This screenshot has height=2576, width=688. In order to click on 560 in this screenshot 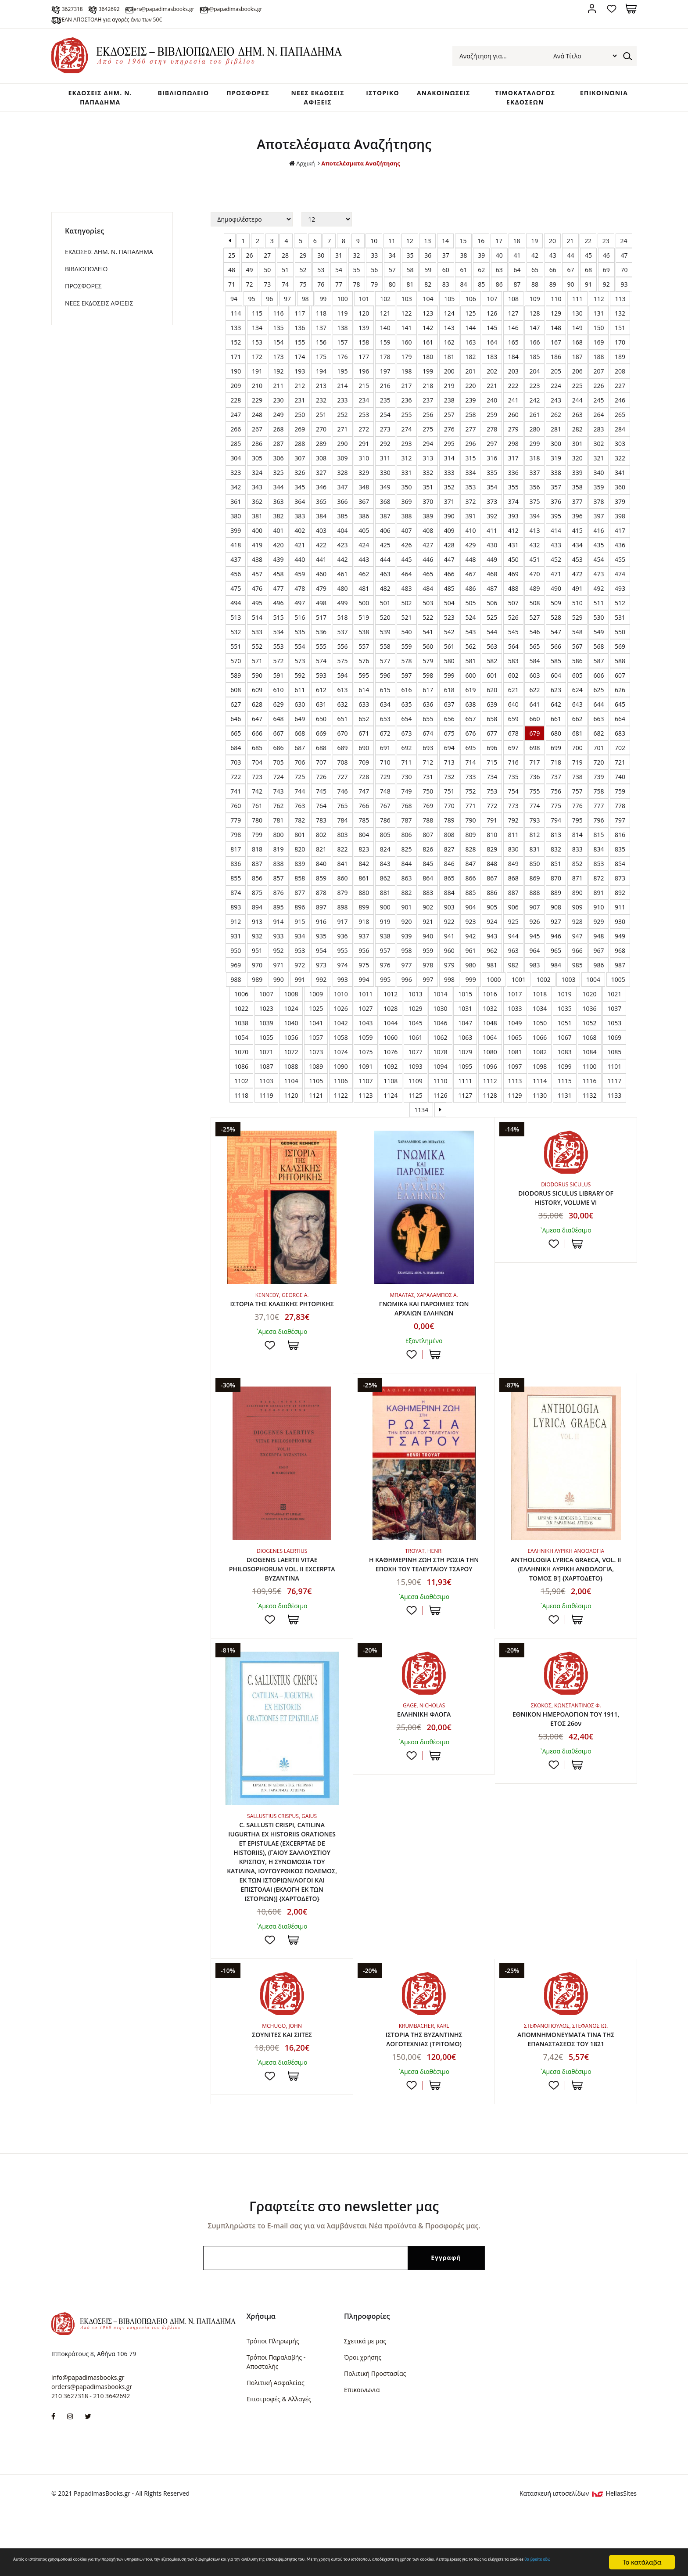, I will do `click(428, 664)`.